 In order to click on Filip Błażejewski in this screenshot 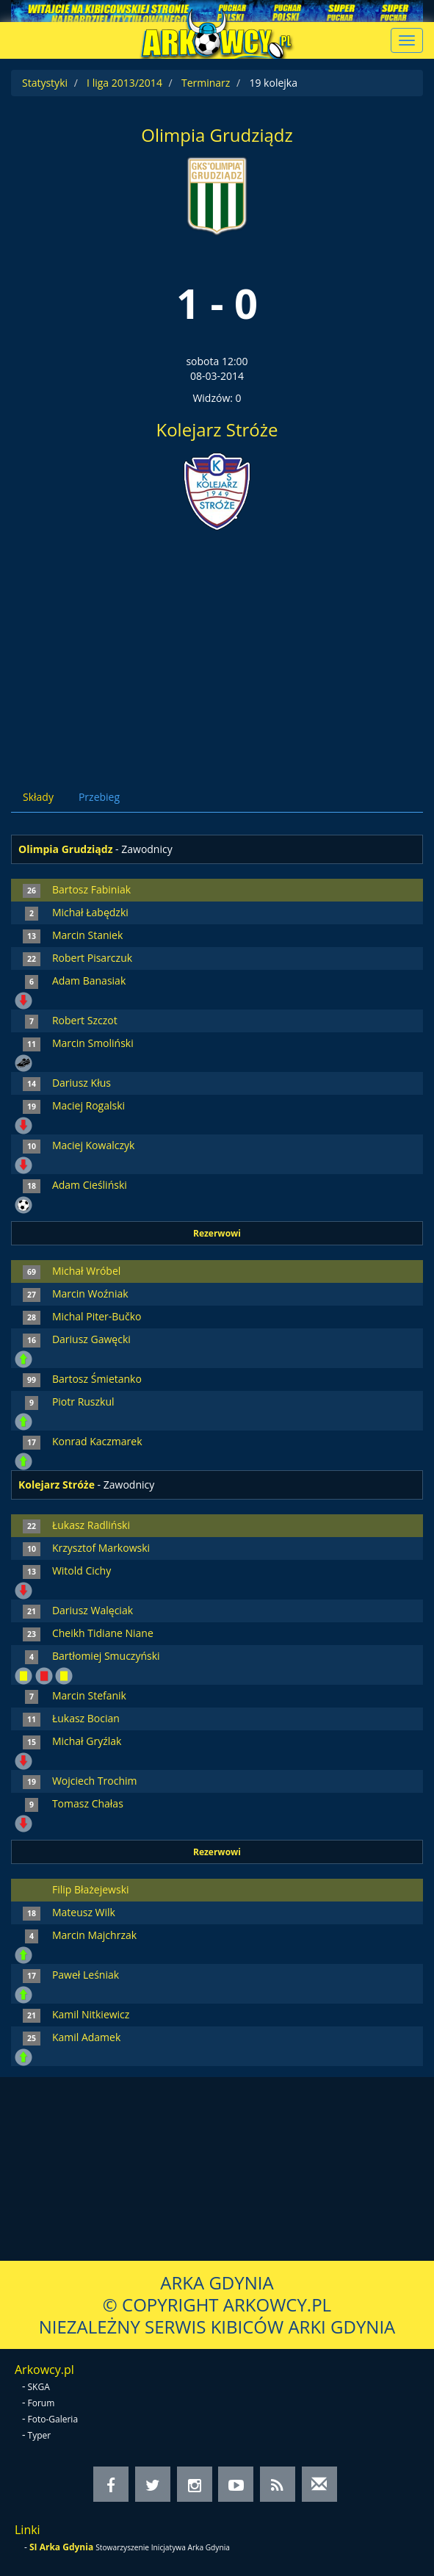, I will do `click(90, 1889)`.